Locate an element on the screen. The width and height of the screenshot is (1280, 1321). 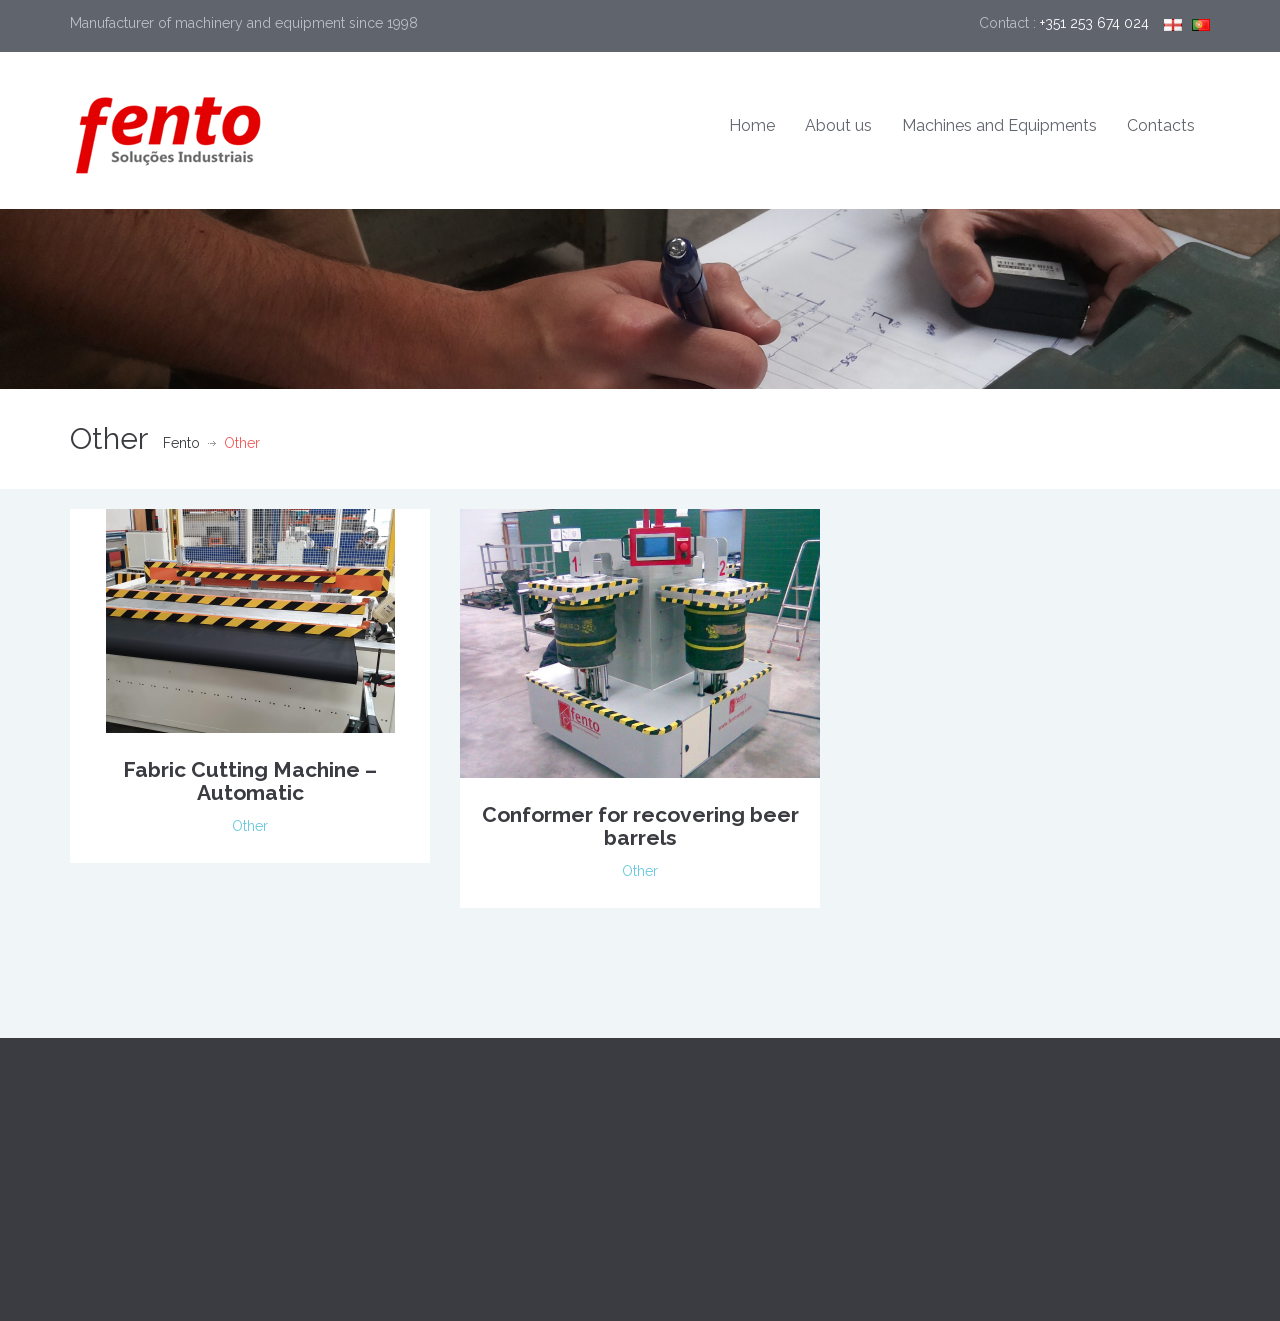
Conformer for recovering beer barrels is located at coordinates (640, 826).